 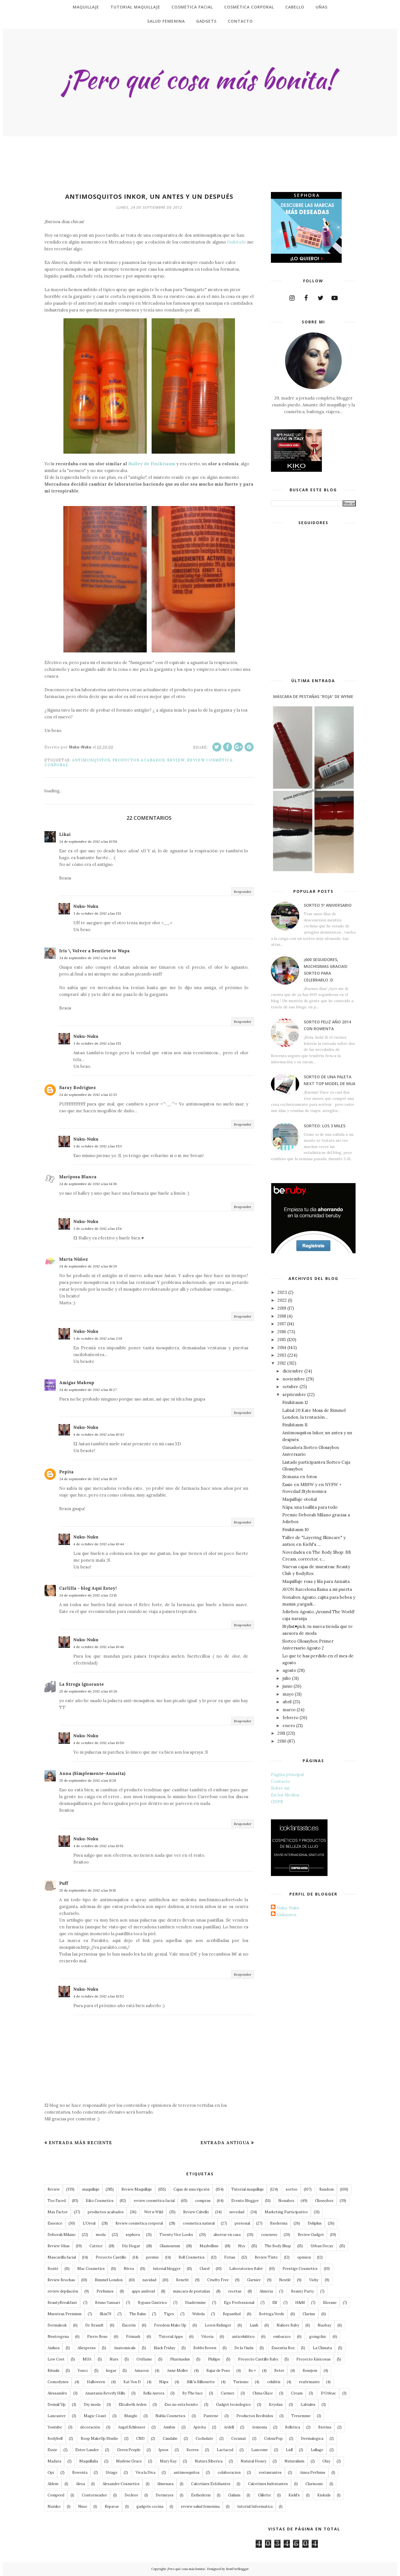 I want to click on Pharmadus, so click(x=180, y=2359).